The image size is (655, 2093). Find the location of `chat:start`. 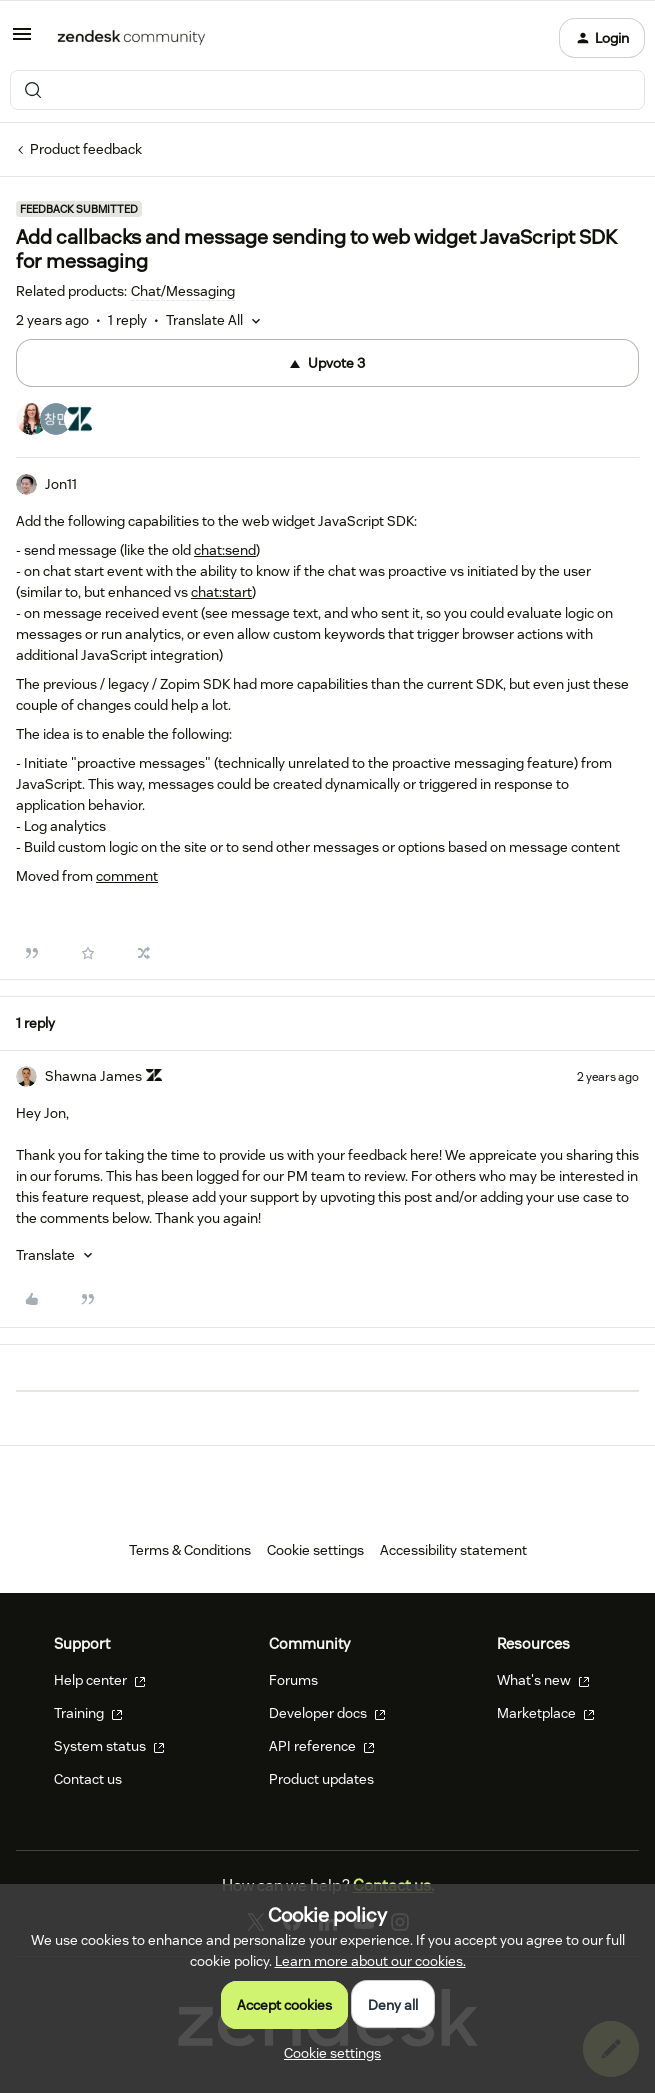

chat:start is located at coordinates (221, 592).